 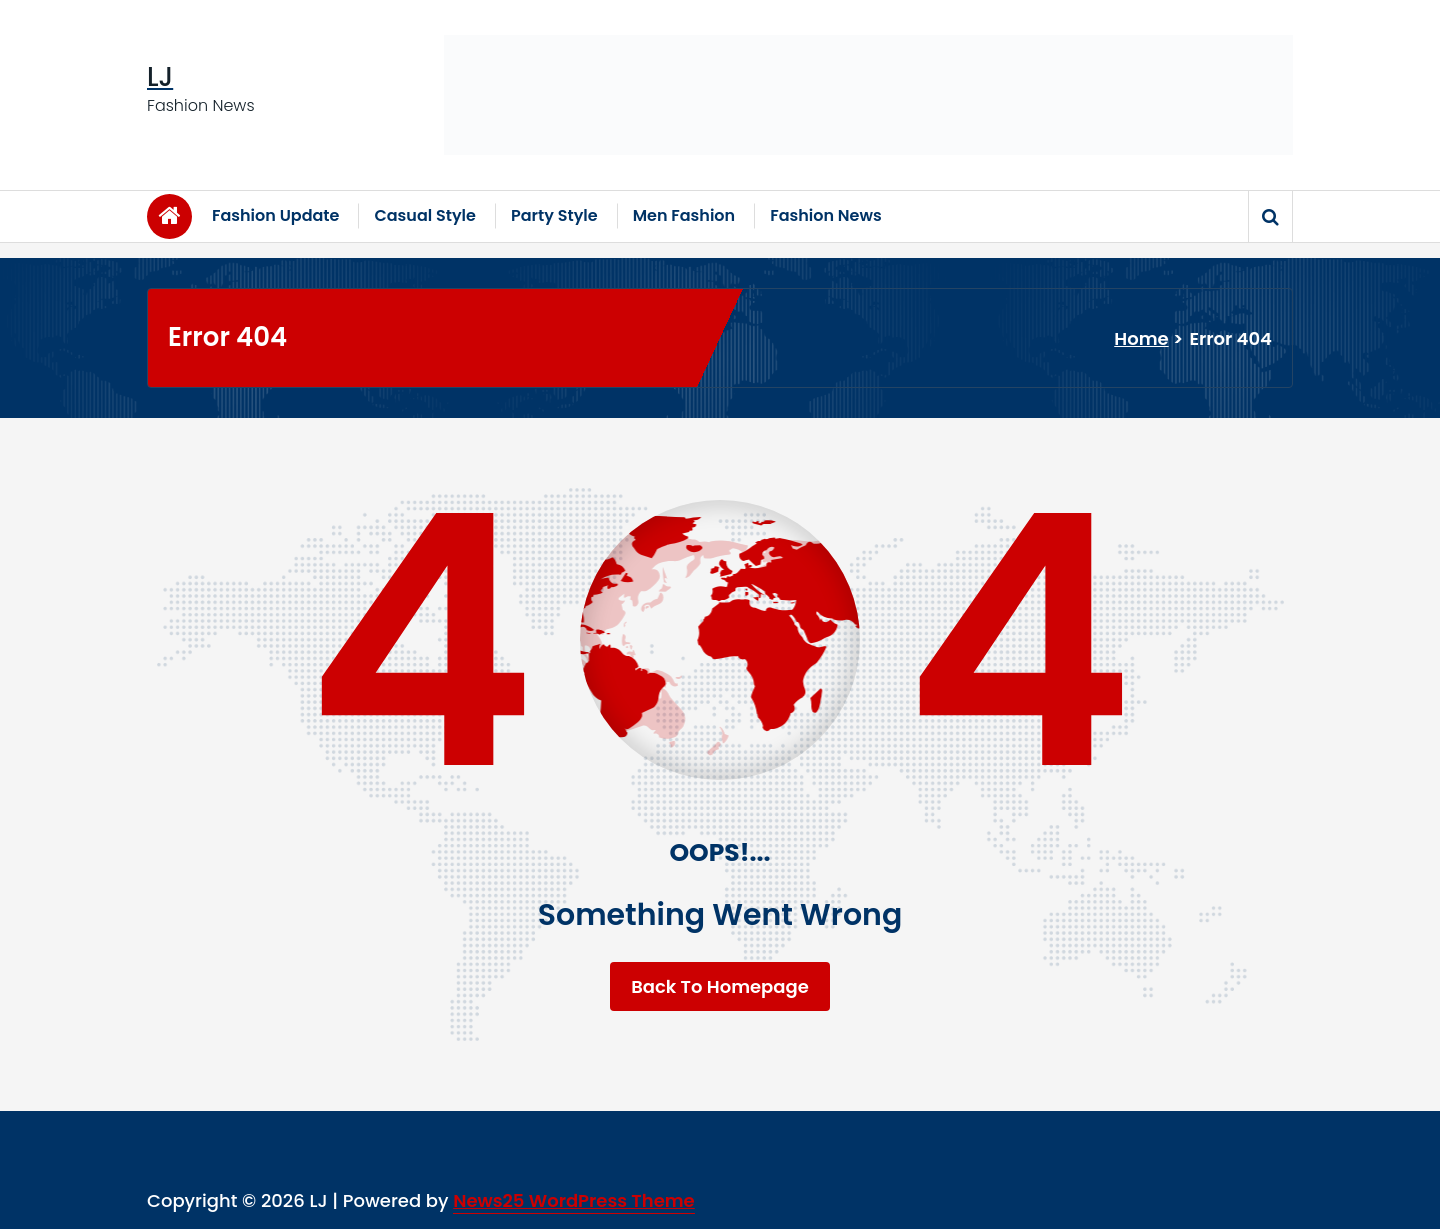 What do you see at coordinates (684, 215) in the screenshot?
I see `Men Fashion` at bounding box center [684, 215].